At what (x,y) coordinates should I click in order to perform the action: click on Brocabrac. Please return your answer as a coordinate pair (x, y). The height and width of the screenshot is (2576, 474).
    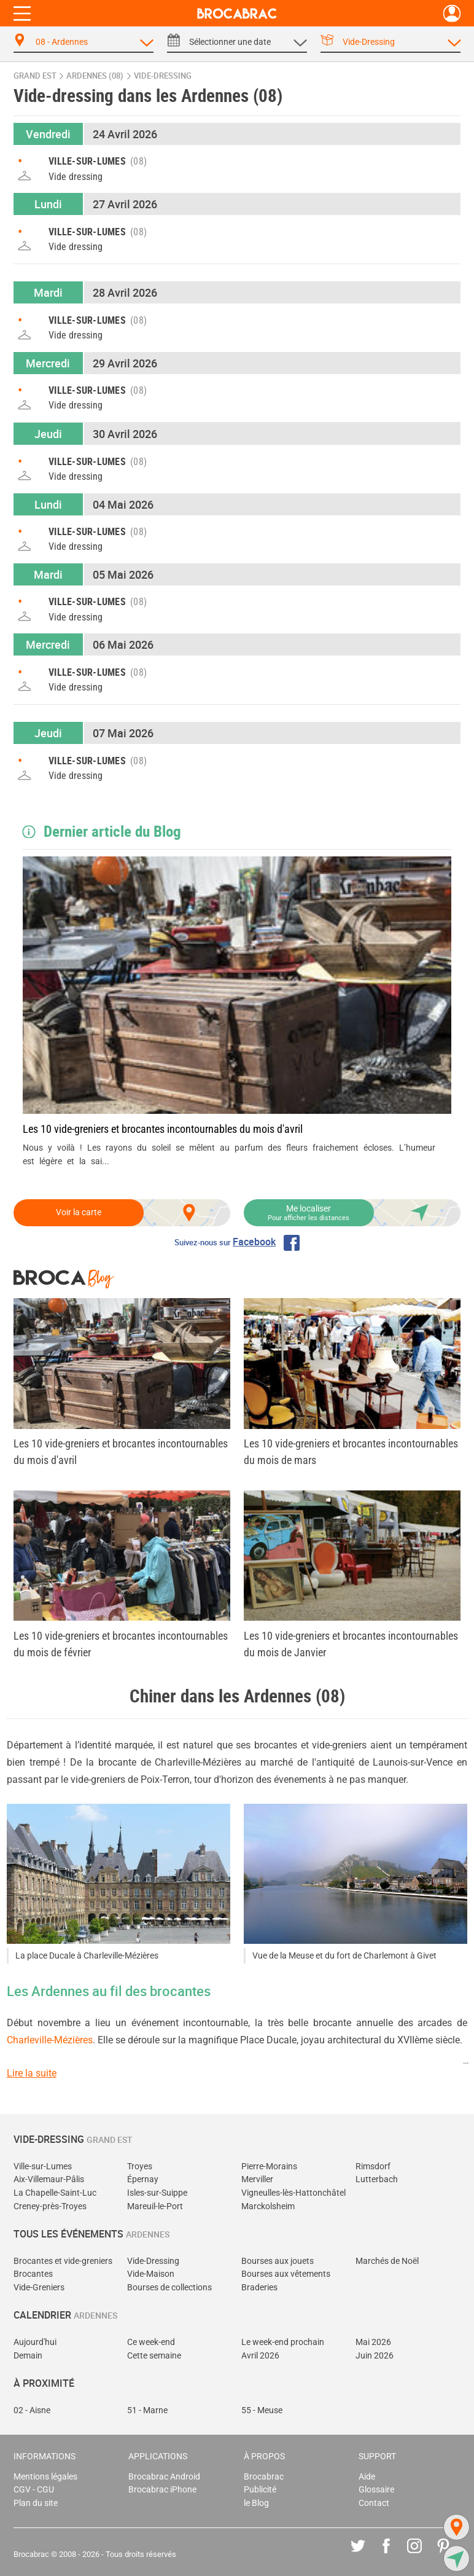
    Looking at the image, I should click on (264, 2477).